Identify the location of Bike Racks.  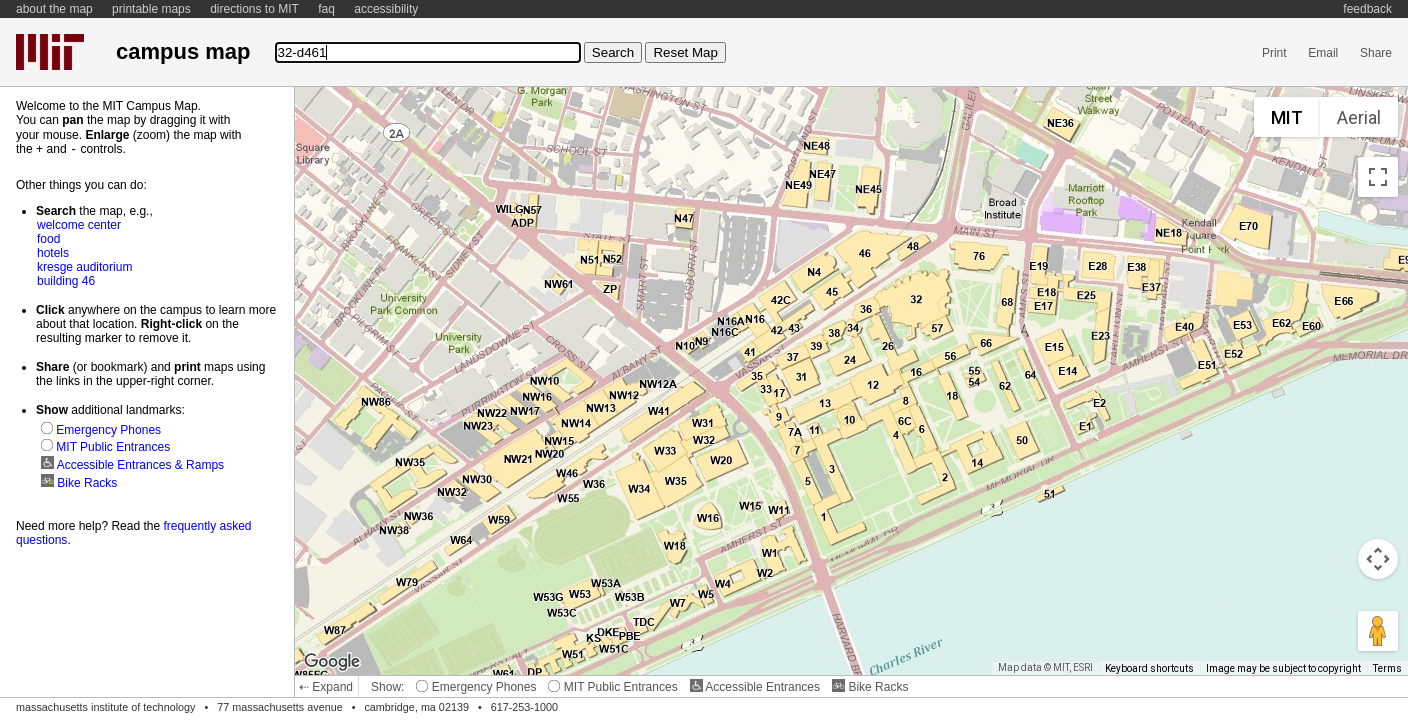
(870, 687).